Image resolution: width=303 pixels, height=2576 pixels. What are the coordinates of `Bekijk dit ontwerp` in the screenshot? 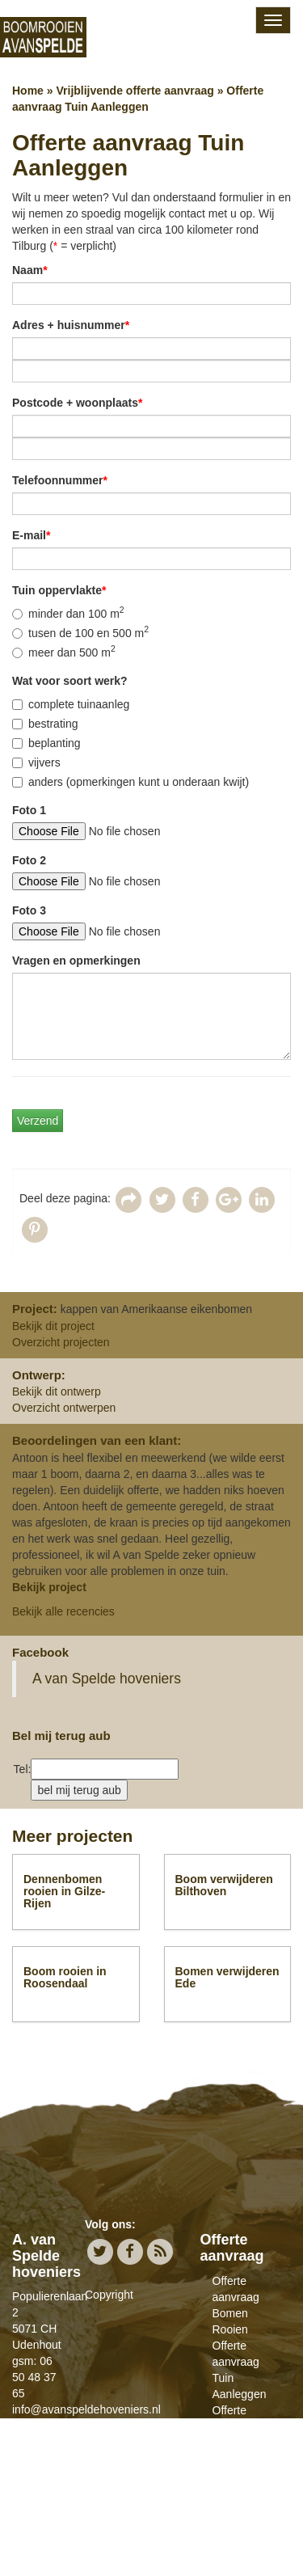 It's located at (56, 1391).